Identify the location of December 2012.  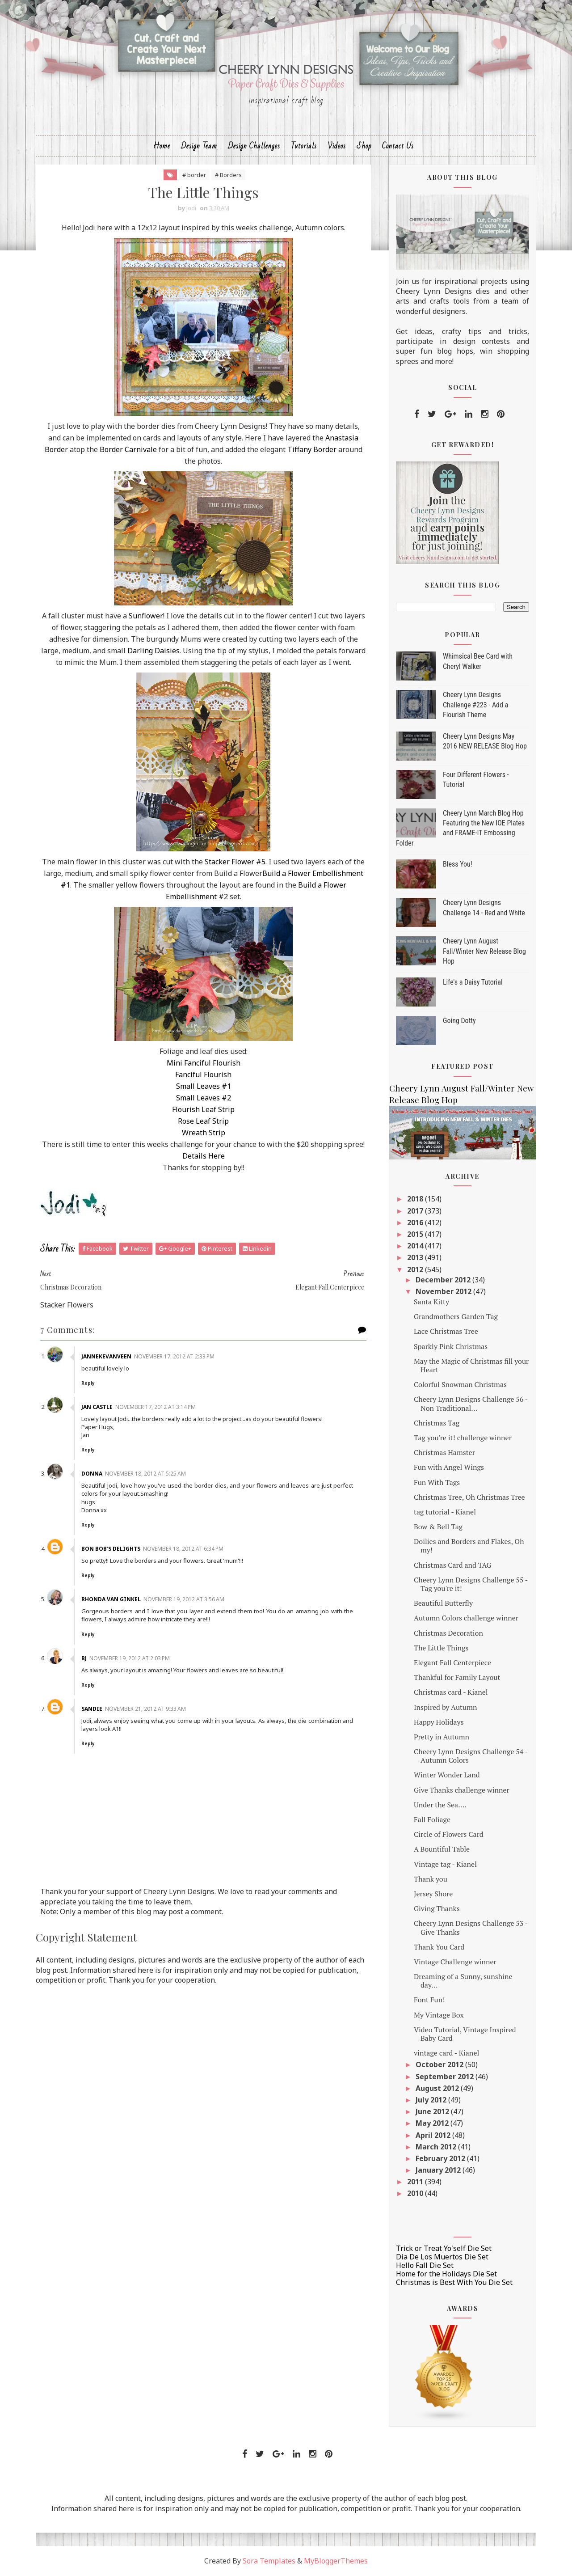
(444, 1280).